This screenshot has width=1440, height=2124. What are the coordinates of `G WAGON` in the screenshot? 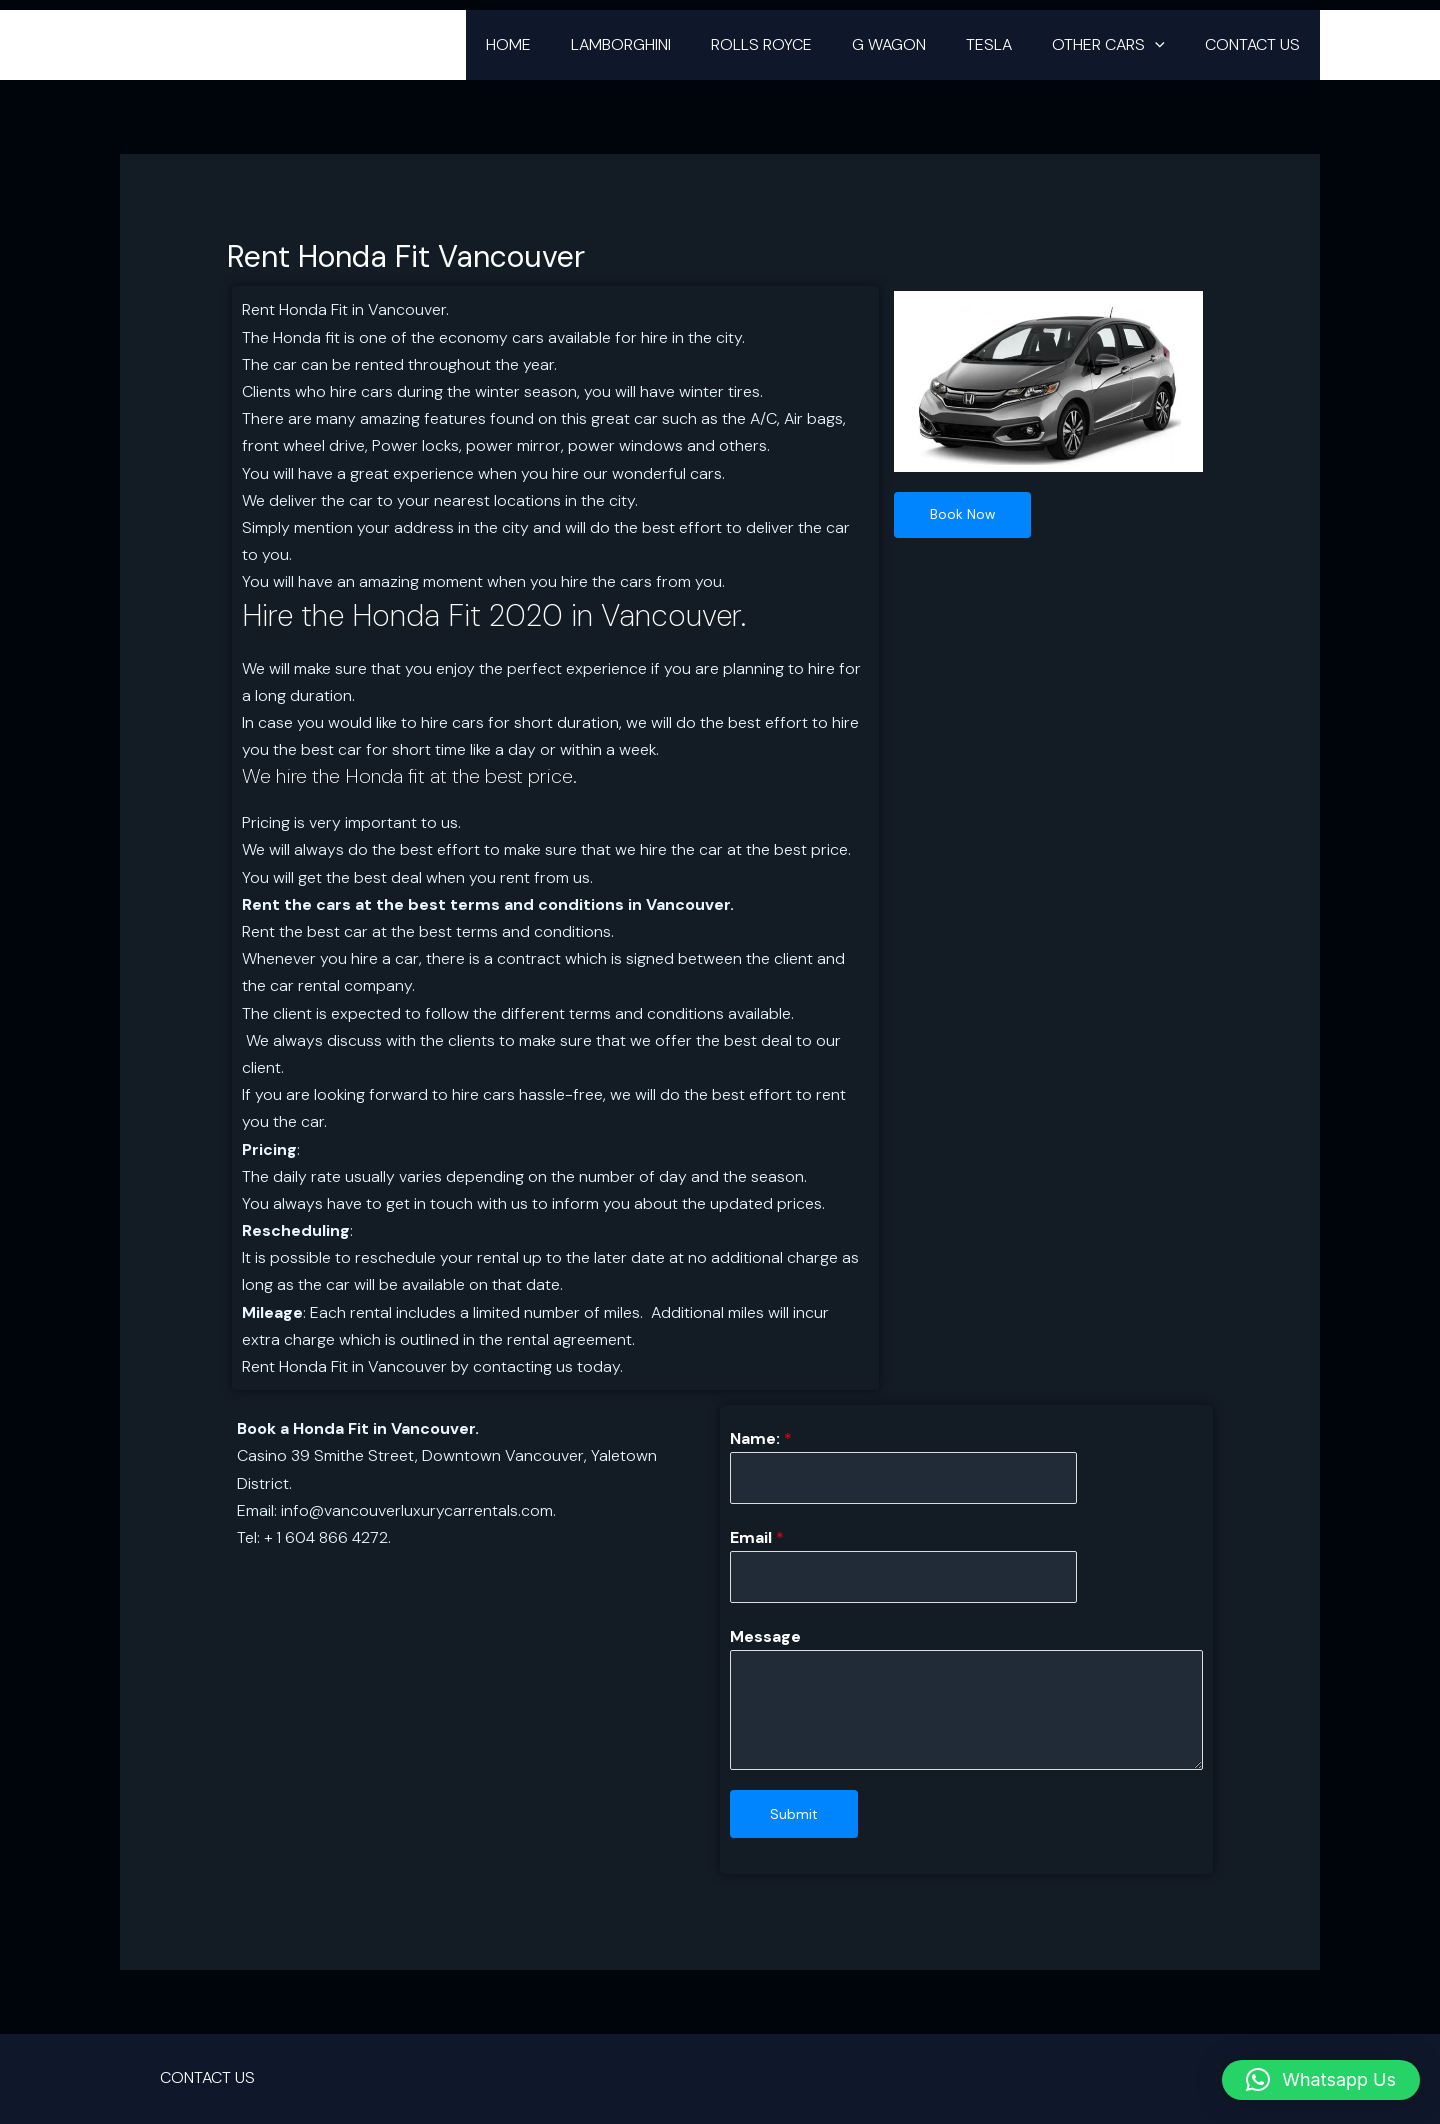 It's located at (917, 44).